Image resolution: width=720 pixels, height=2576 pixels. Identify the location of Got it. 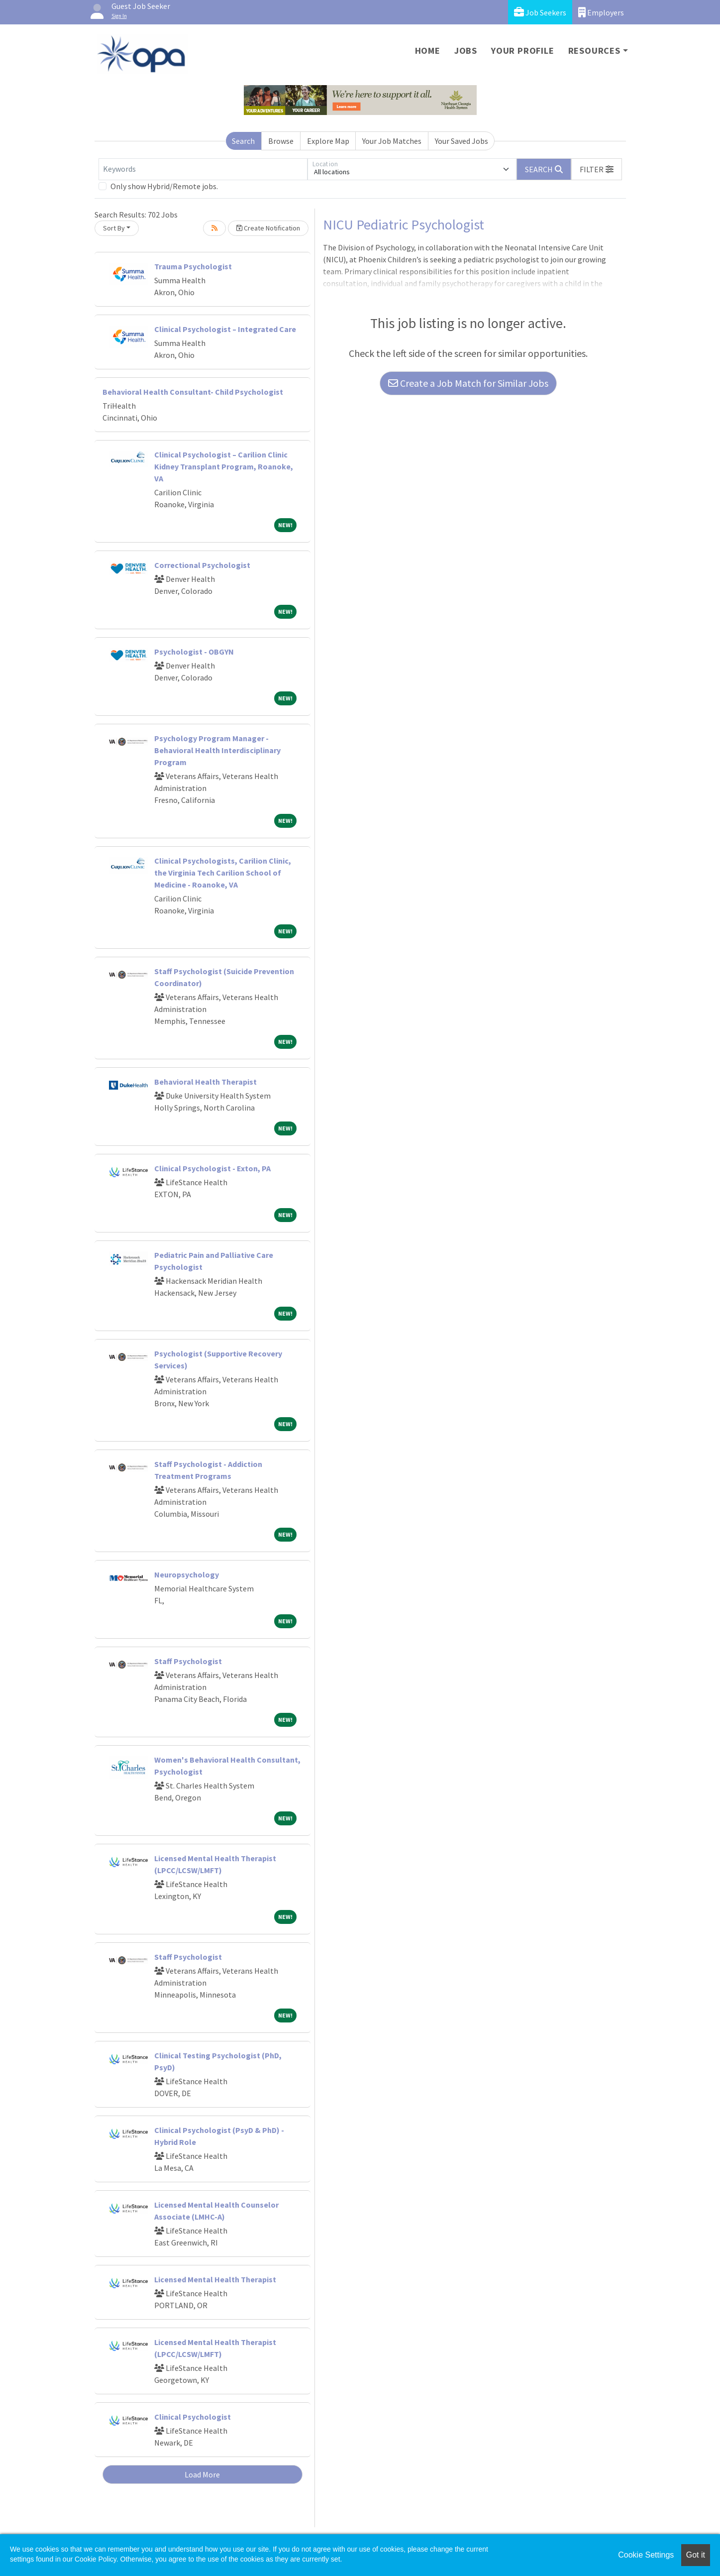
(695, 2555).